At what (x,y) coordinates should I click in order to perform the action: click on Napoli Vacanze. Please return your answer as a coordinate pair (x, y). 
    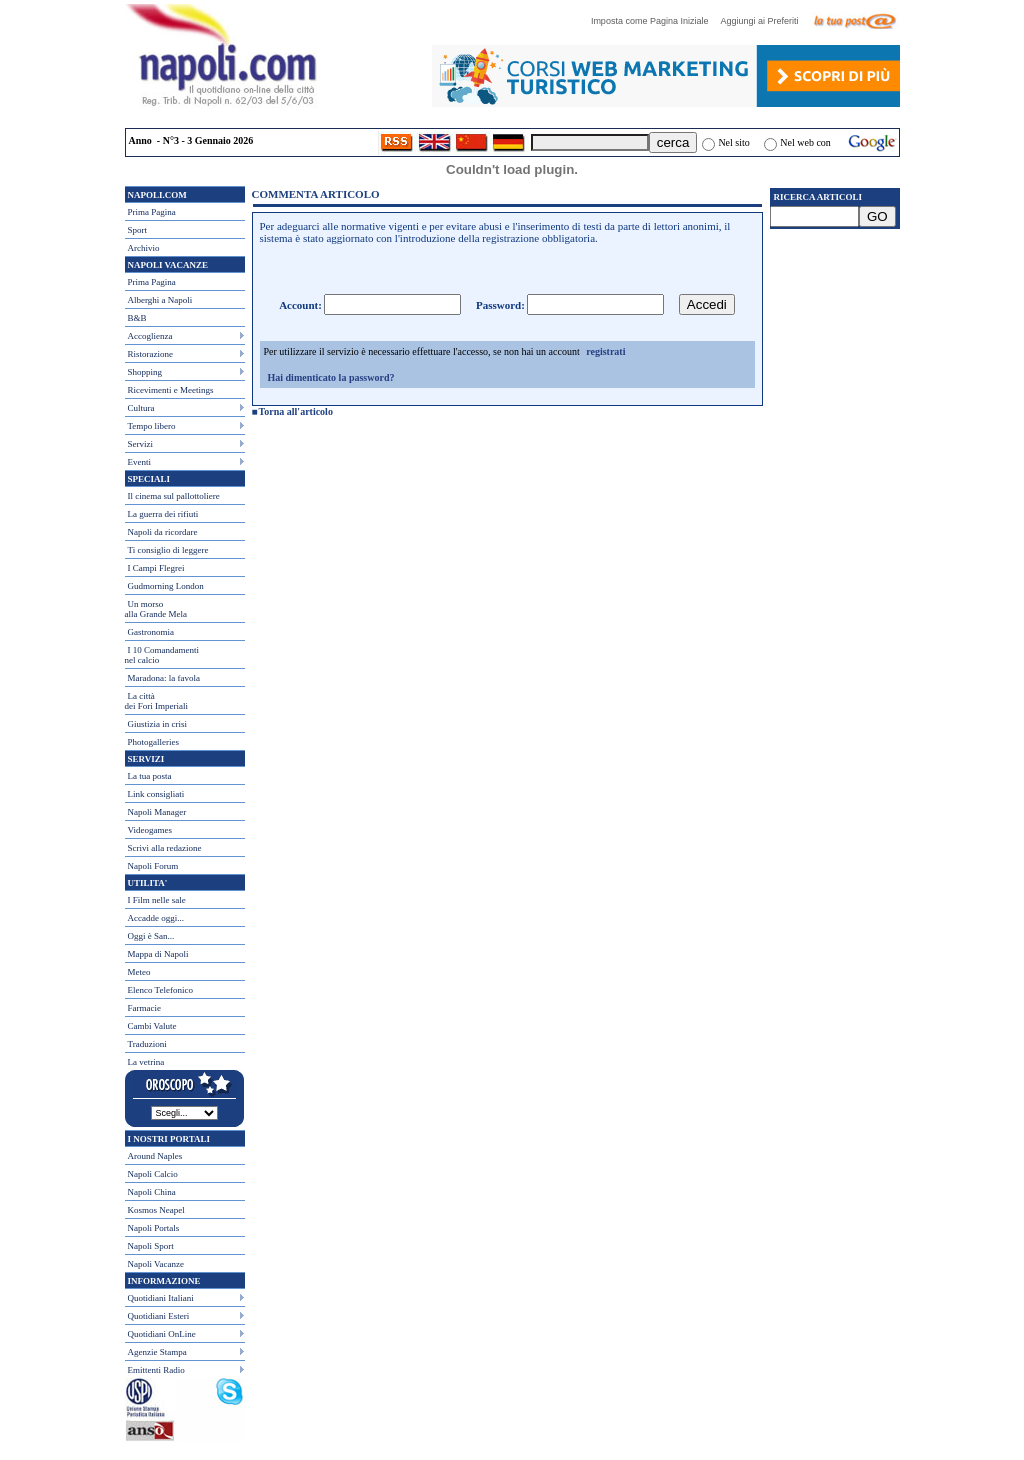
    Looking at the image, I should click on (156, 1264).